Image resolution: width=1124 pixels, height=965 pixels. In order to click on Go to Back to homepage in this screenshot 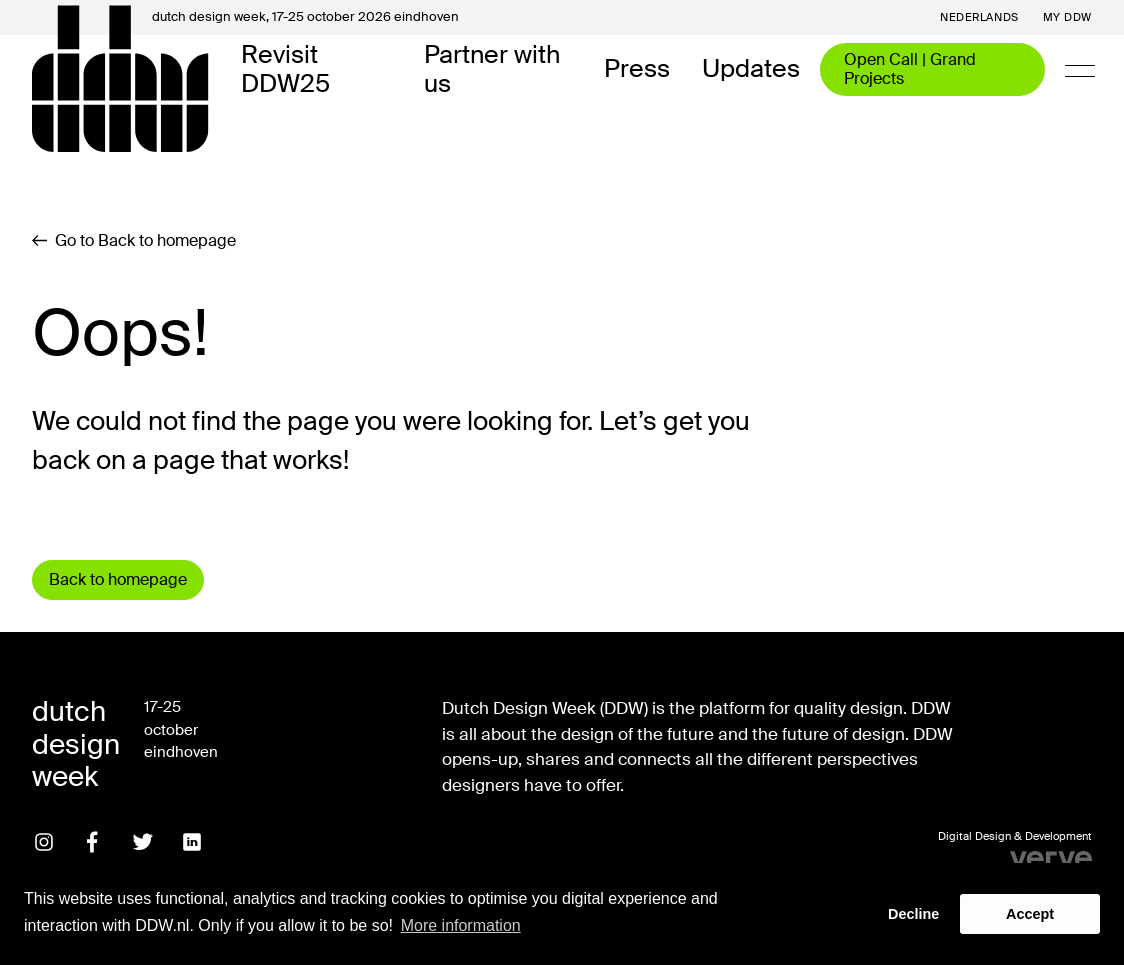, I will do `click(134, 241)`.